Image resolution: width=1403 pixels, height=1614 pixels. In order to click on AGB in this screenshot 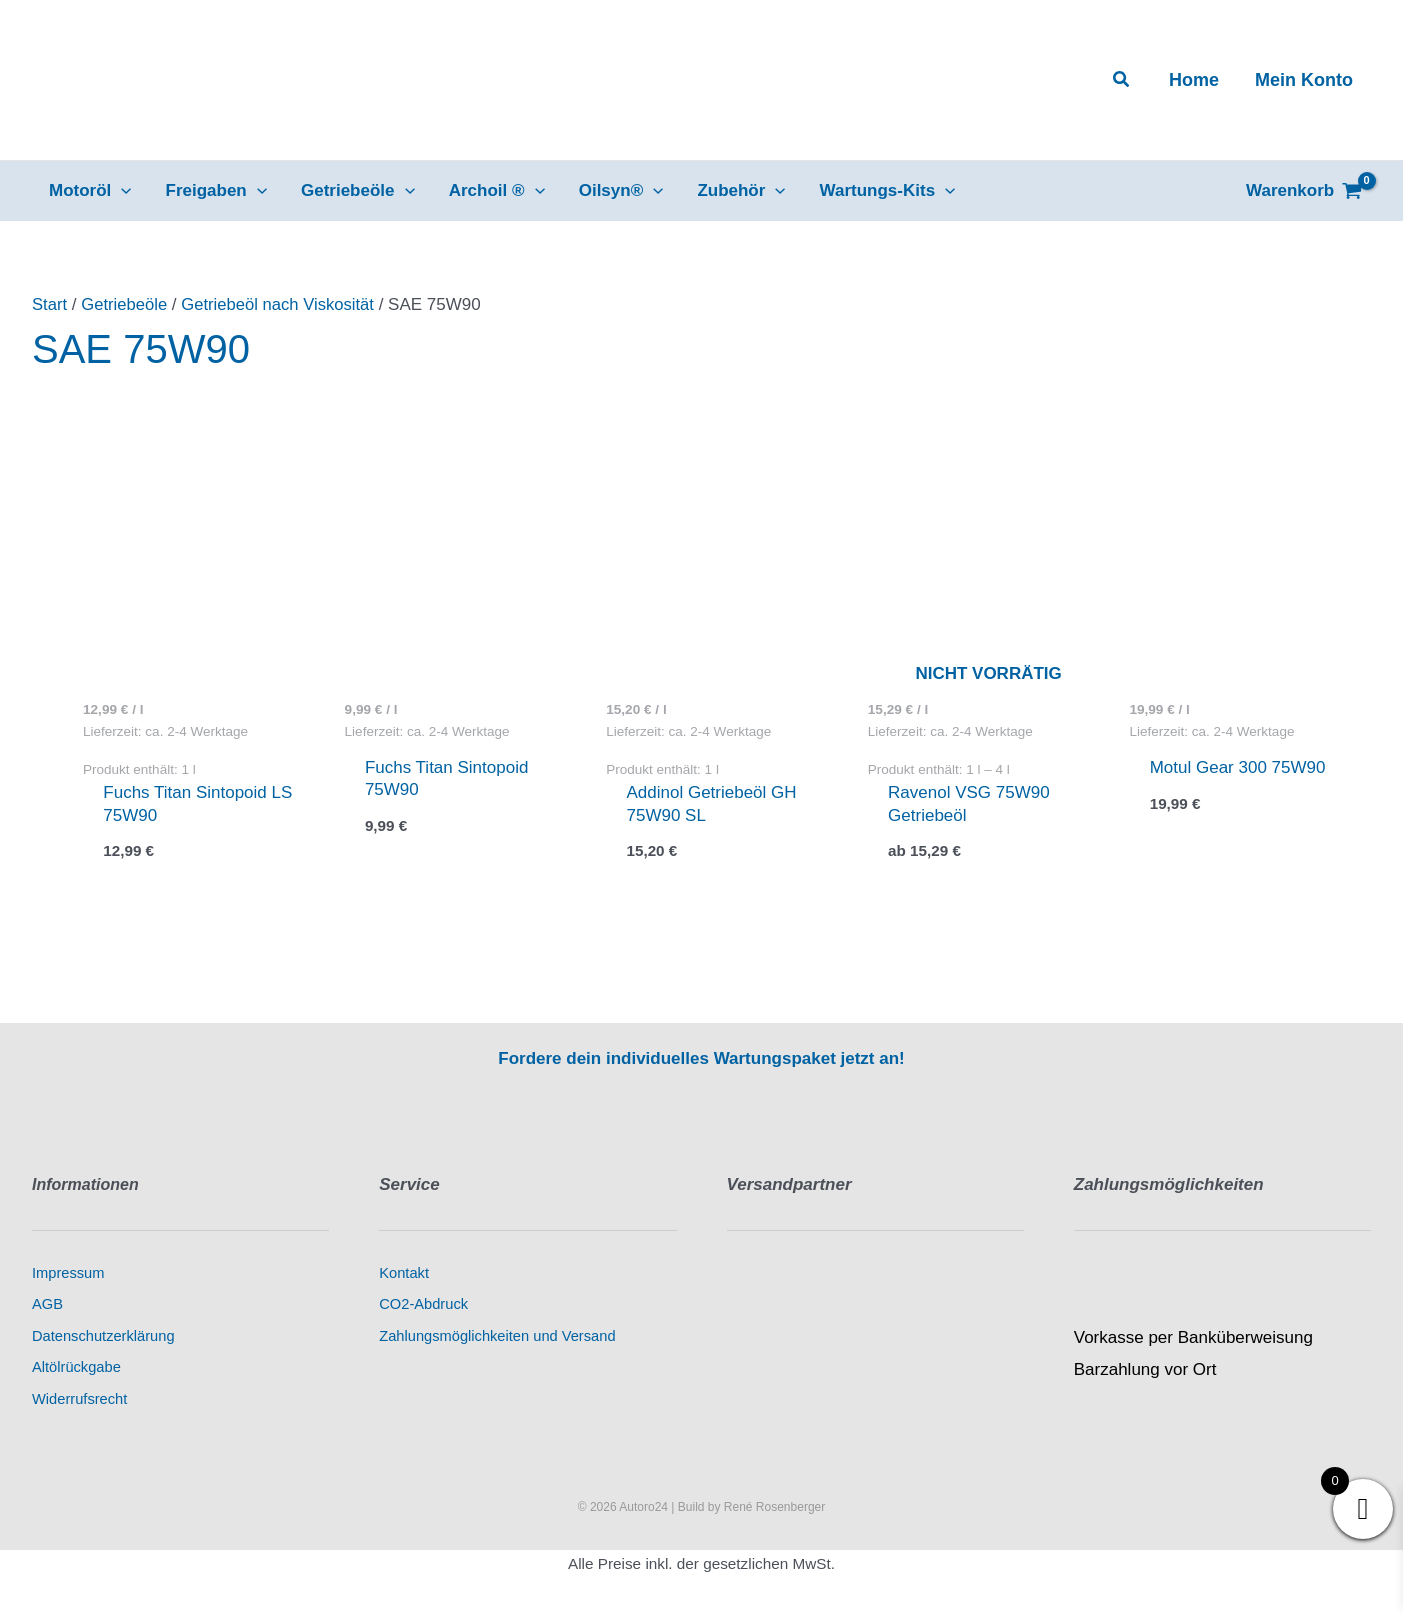, I will do `click(47, 1304)`.